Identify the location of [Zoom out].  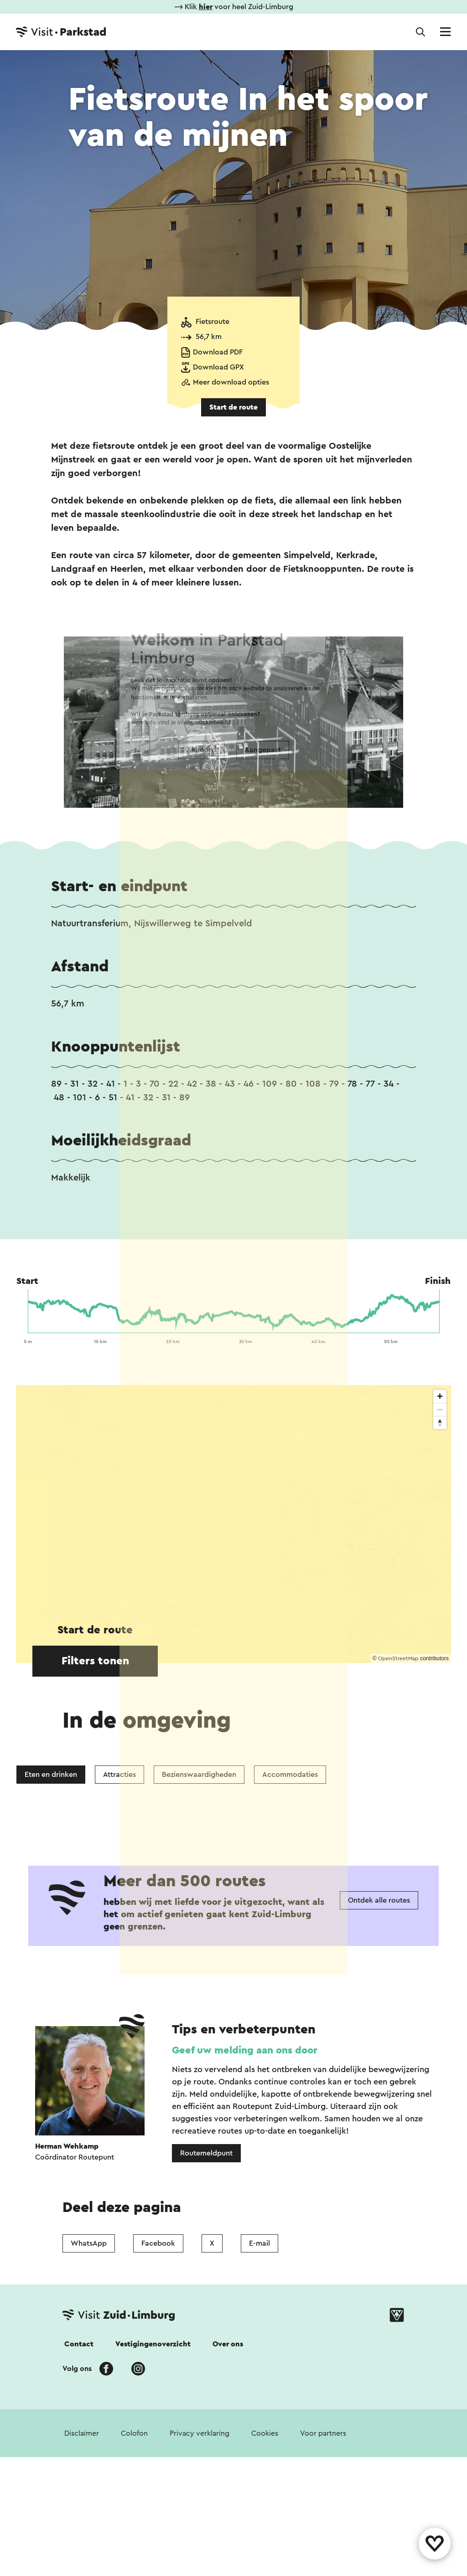
(439, 1409).